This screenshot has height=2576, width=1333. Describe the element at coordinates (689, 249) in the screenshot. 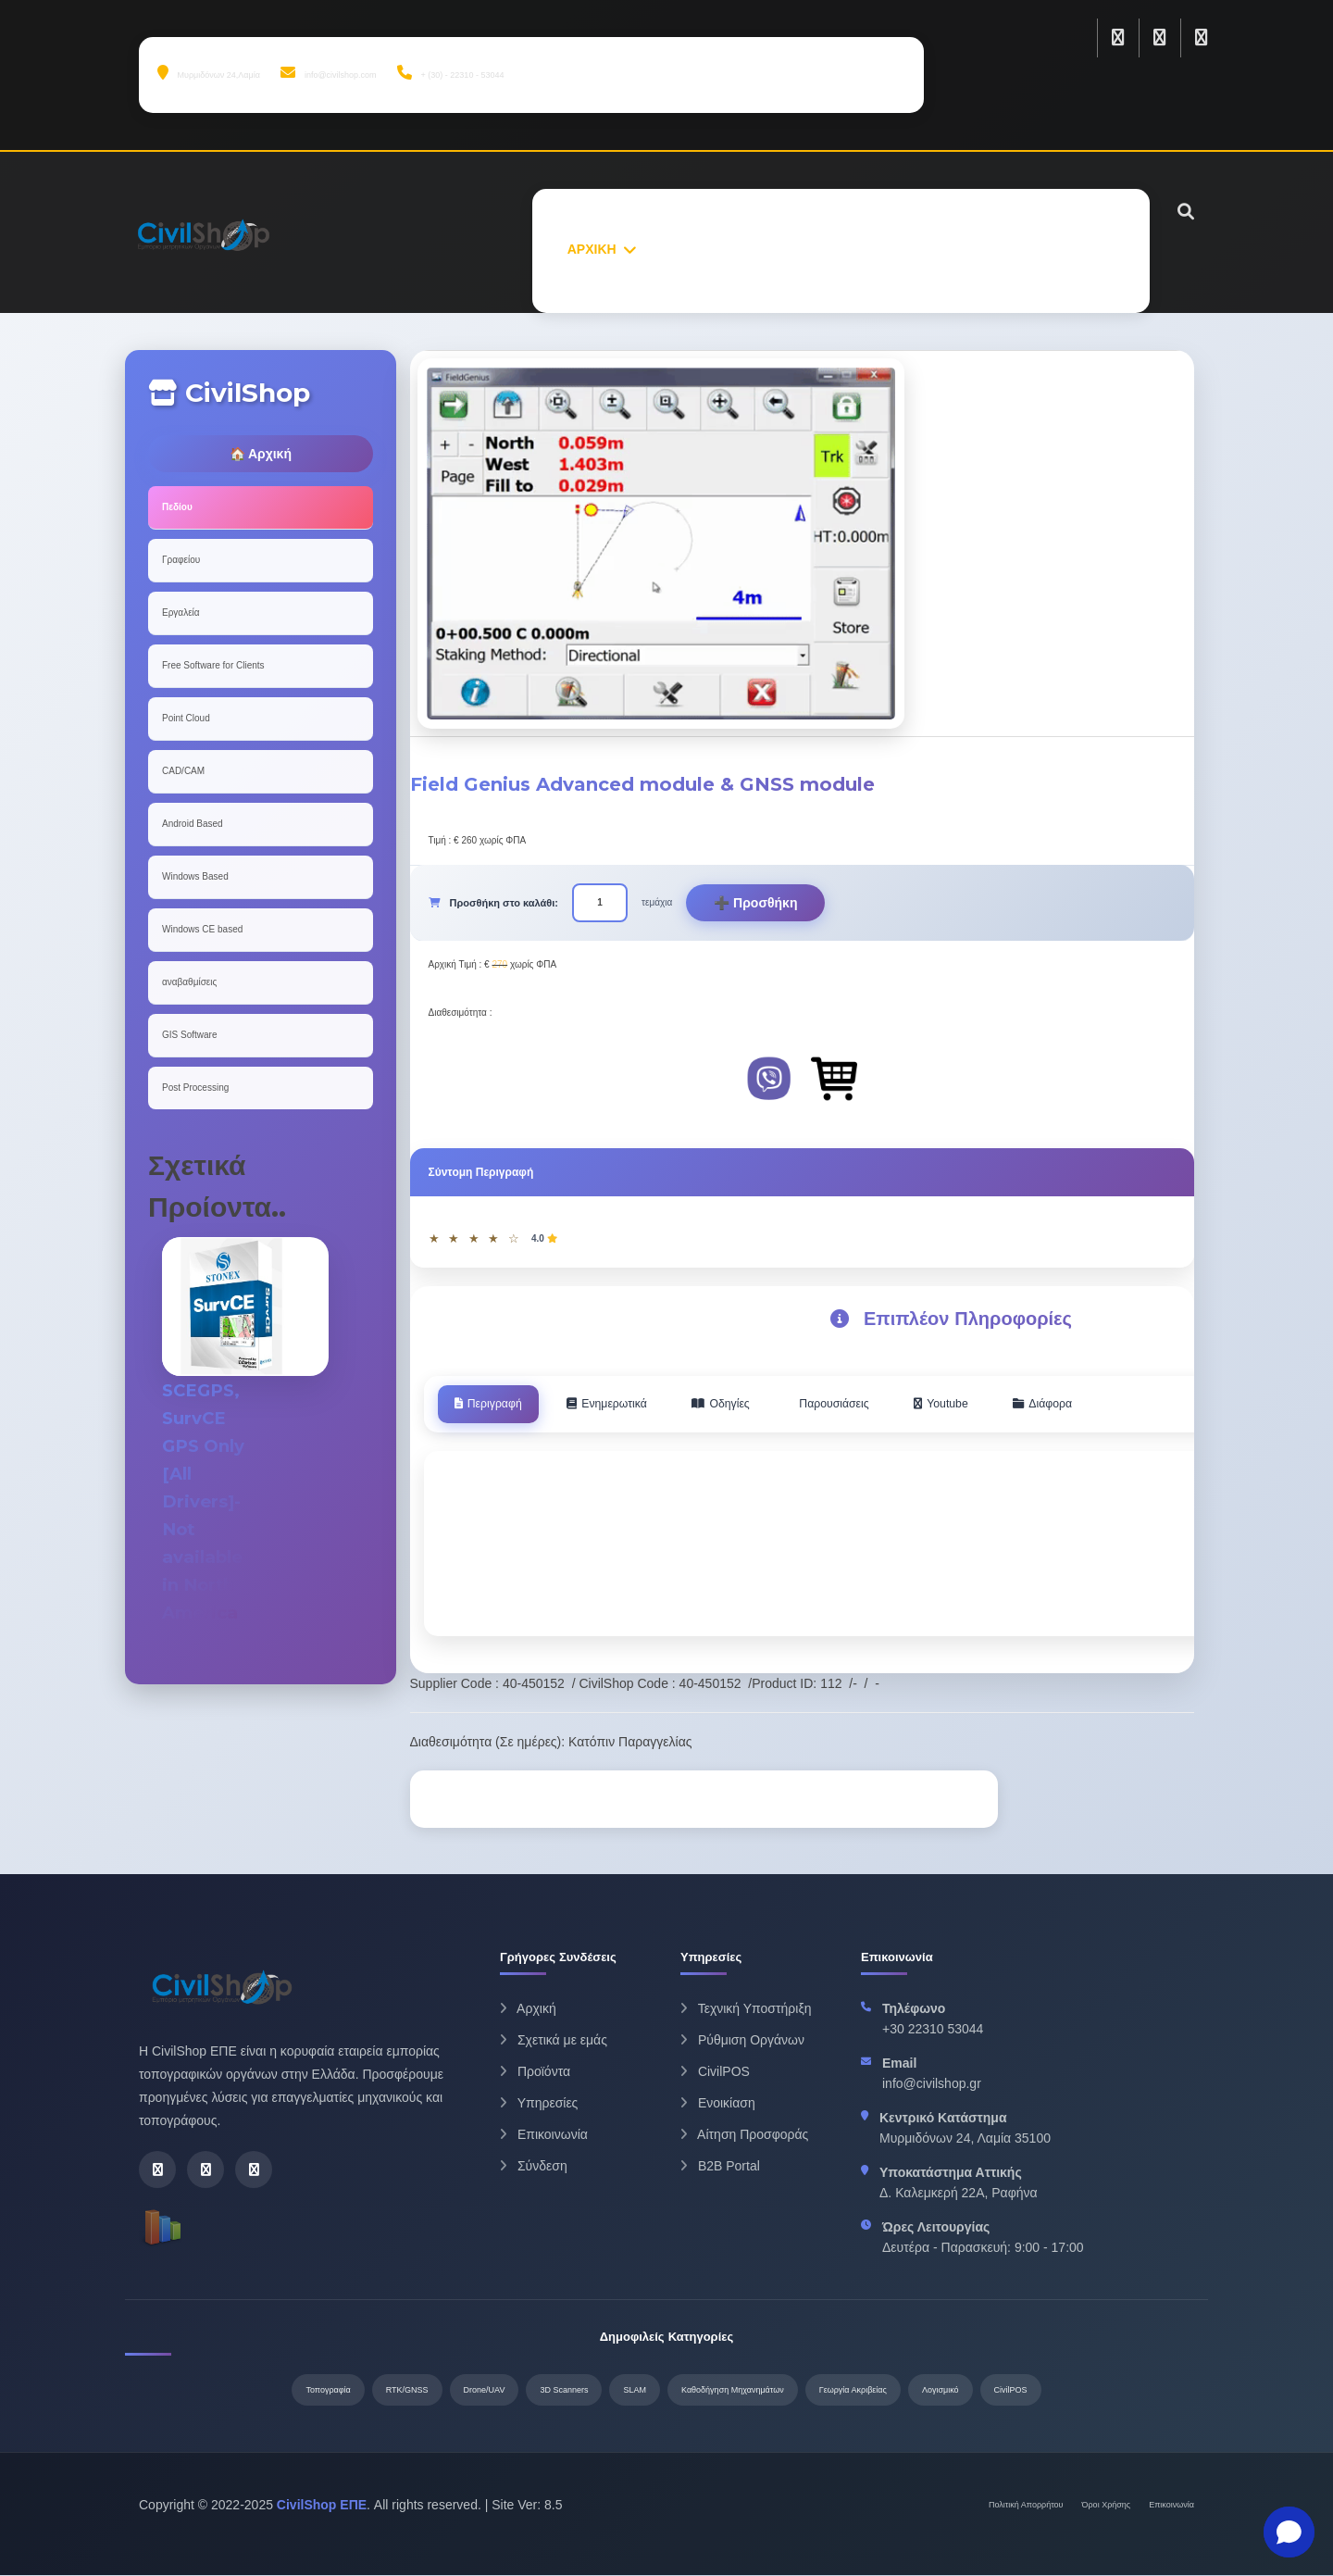

I see `ΣΧΕΤΙΚΑ ΜΕ` at that location.